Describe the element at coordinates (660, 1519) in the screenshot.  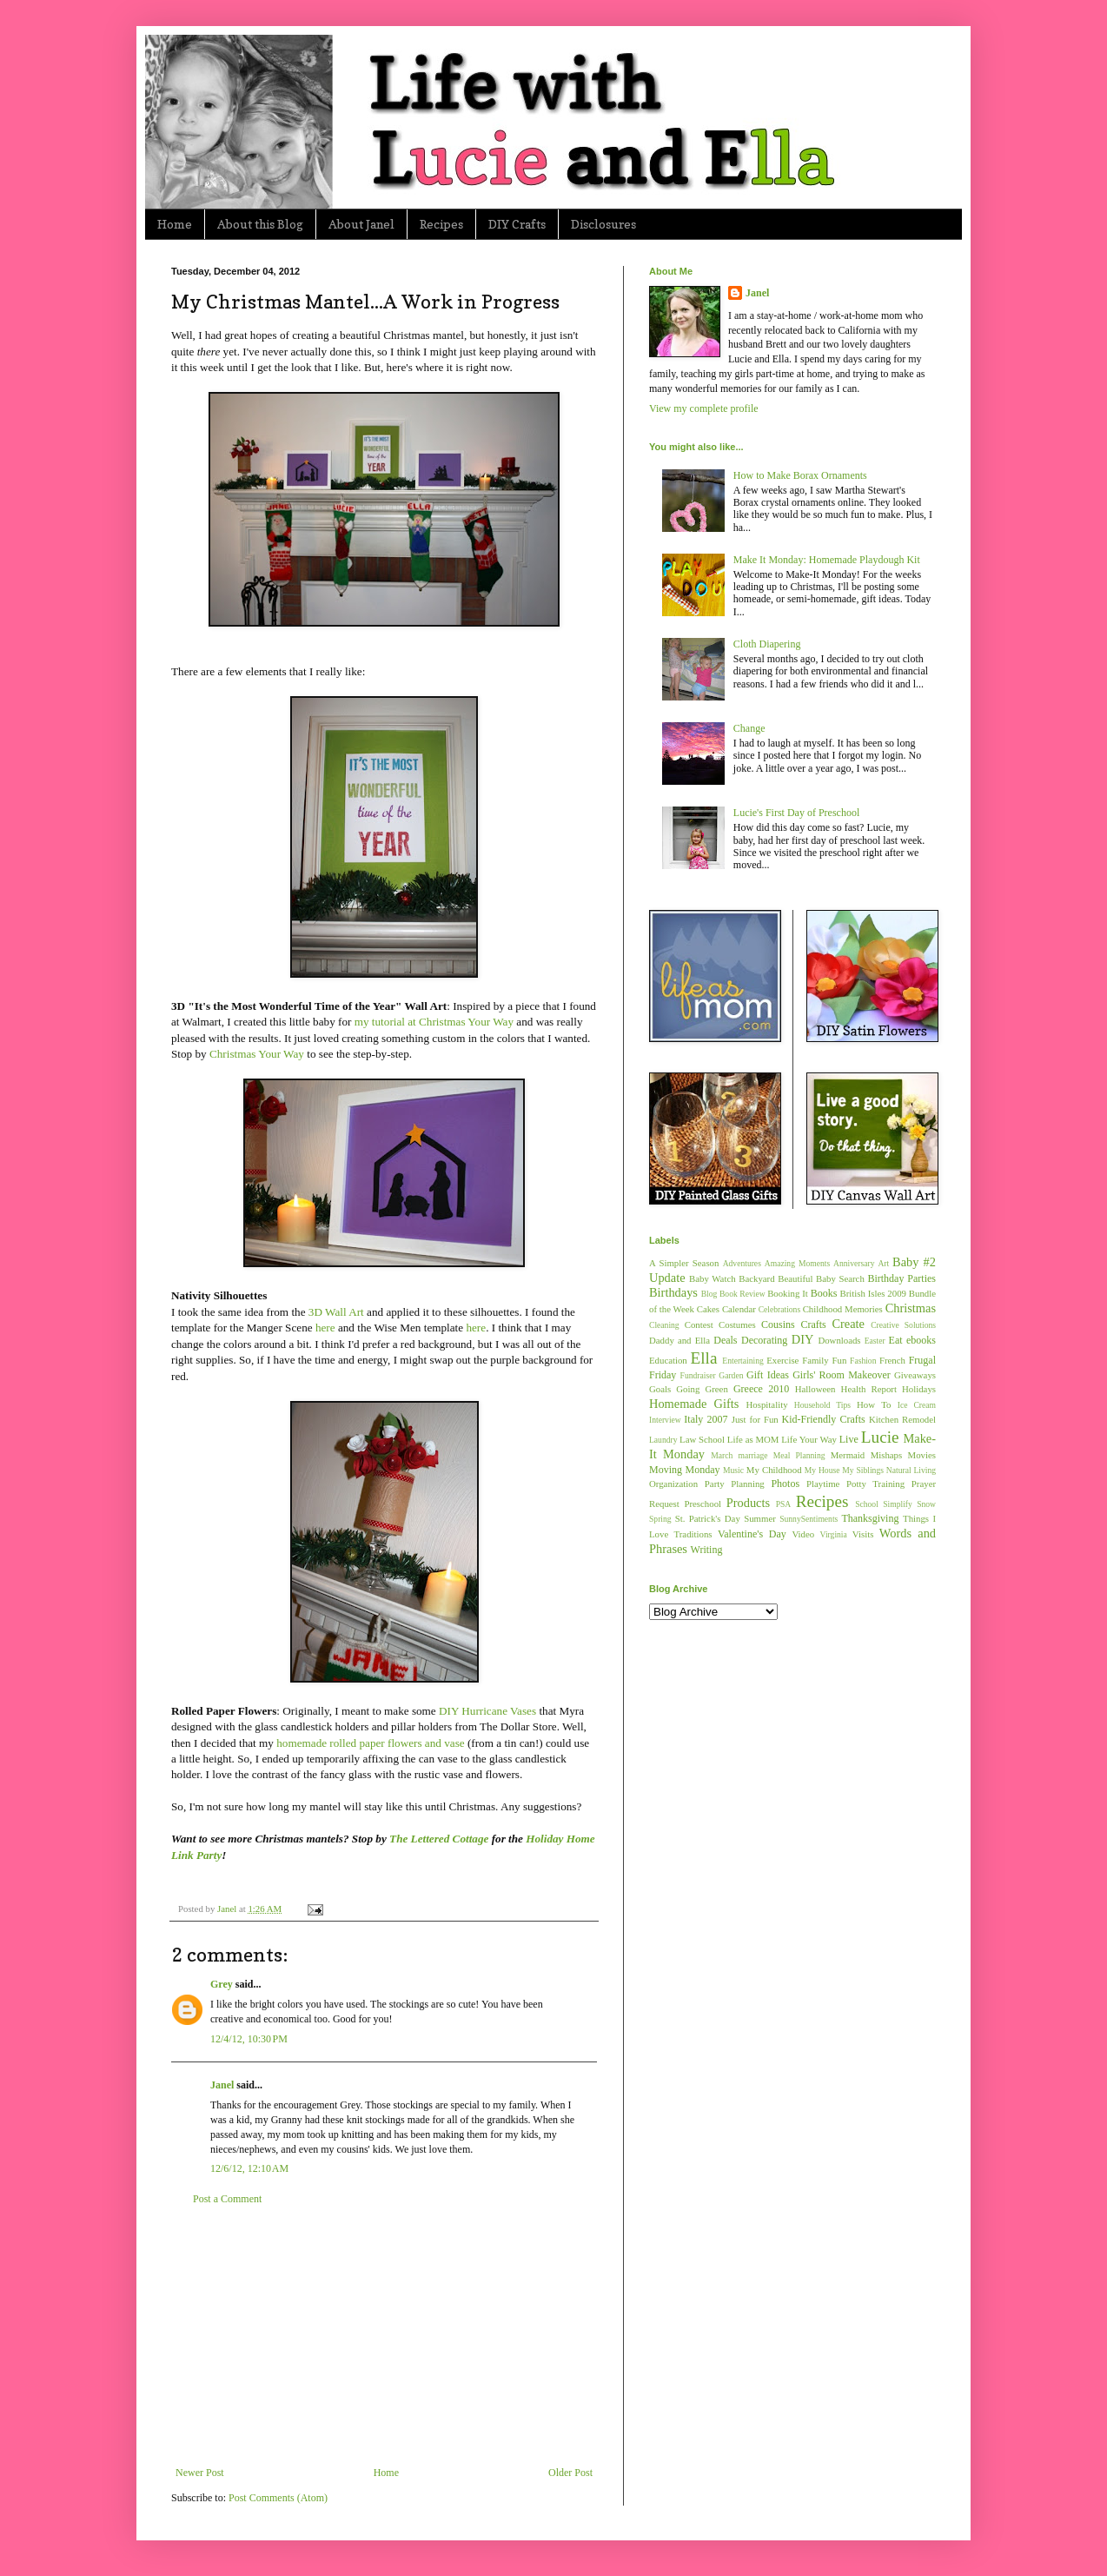
I see `Spring` at that location.